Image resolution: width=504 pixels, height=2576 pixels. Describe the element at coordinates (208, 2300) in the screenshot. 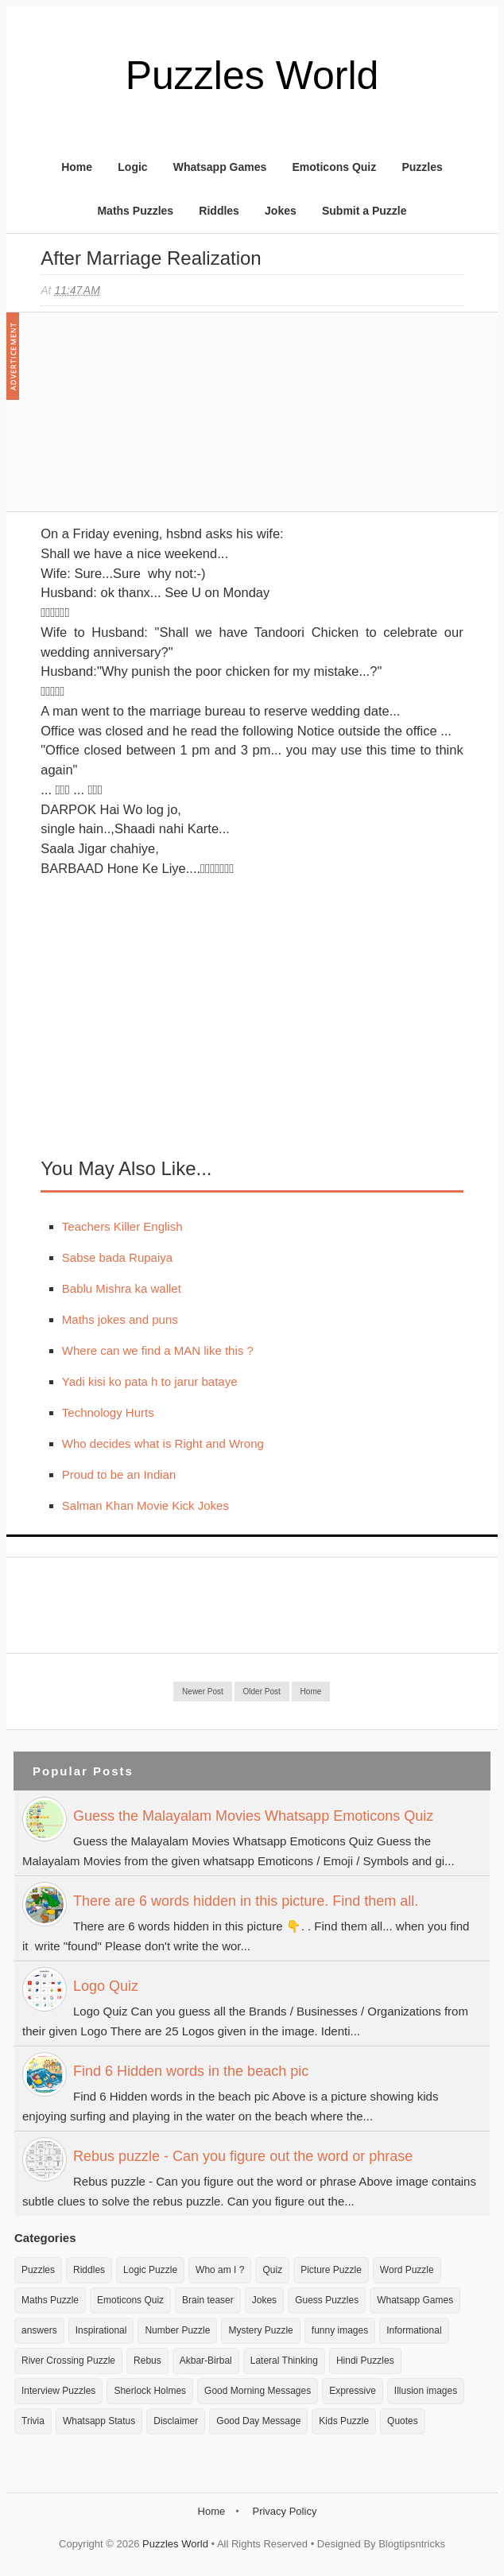

I see `Brain teaser` at that location.